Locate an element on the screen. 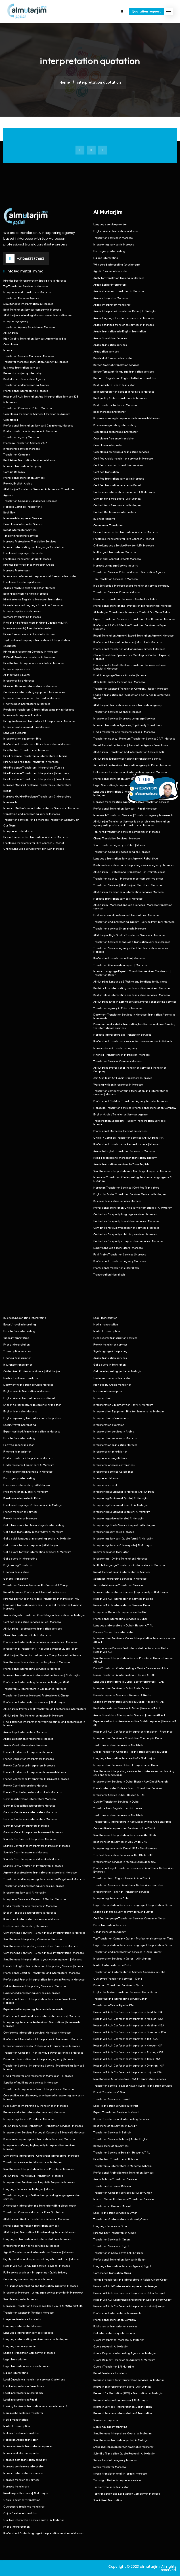 This screenshot has width=180, height=2576. Arabic Deposition interpreters Morocco is located at coordinates (28, 1738).